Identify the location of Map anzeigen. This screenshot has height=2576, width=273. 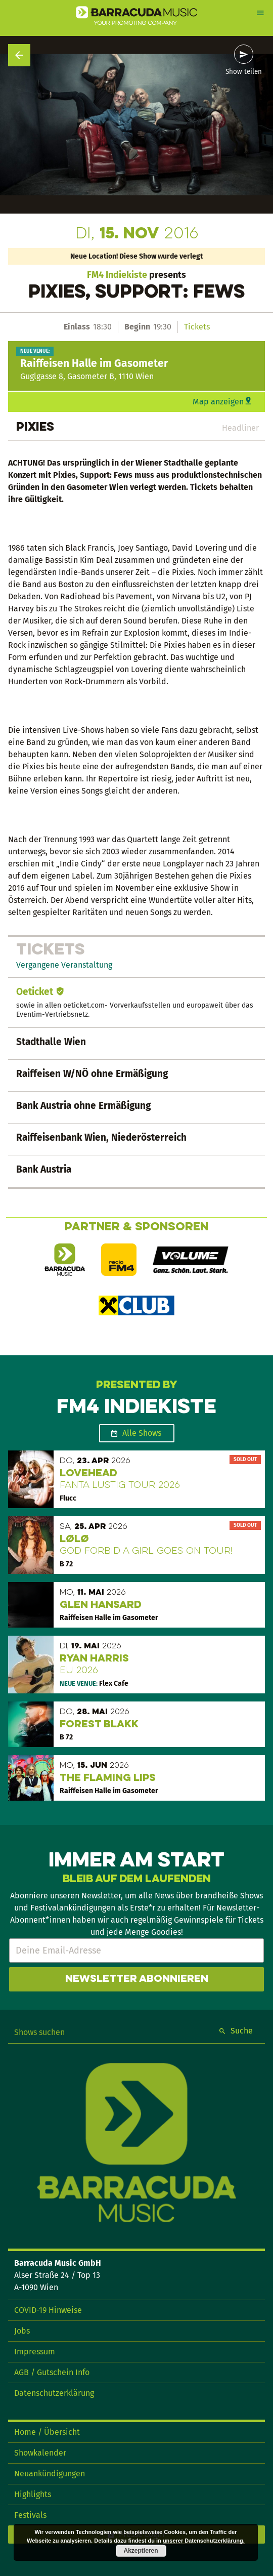
(218, 401).